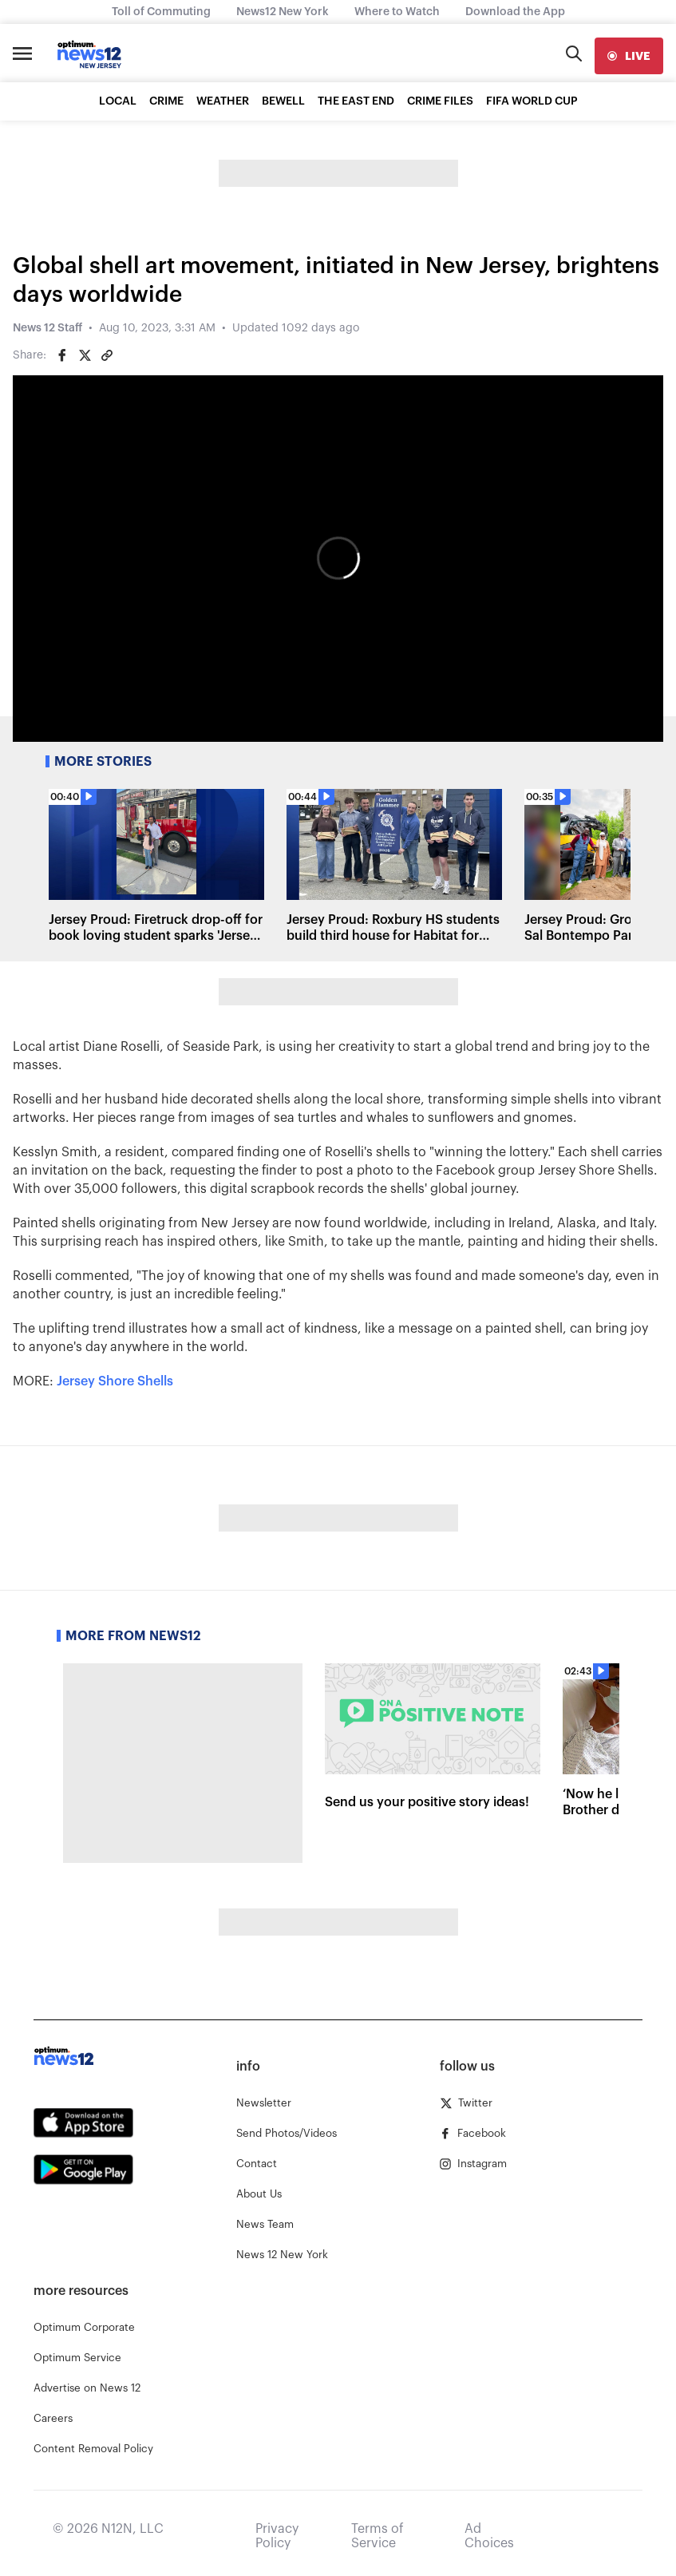  Describe the element at coordinates (115, 1381) in the screenshot. I see `Jersey Shore Shells` at that location.